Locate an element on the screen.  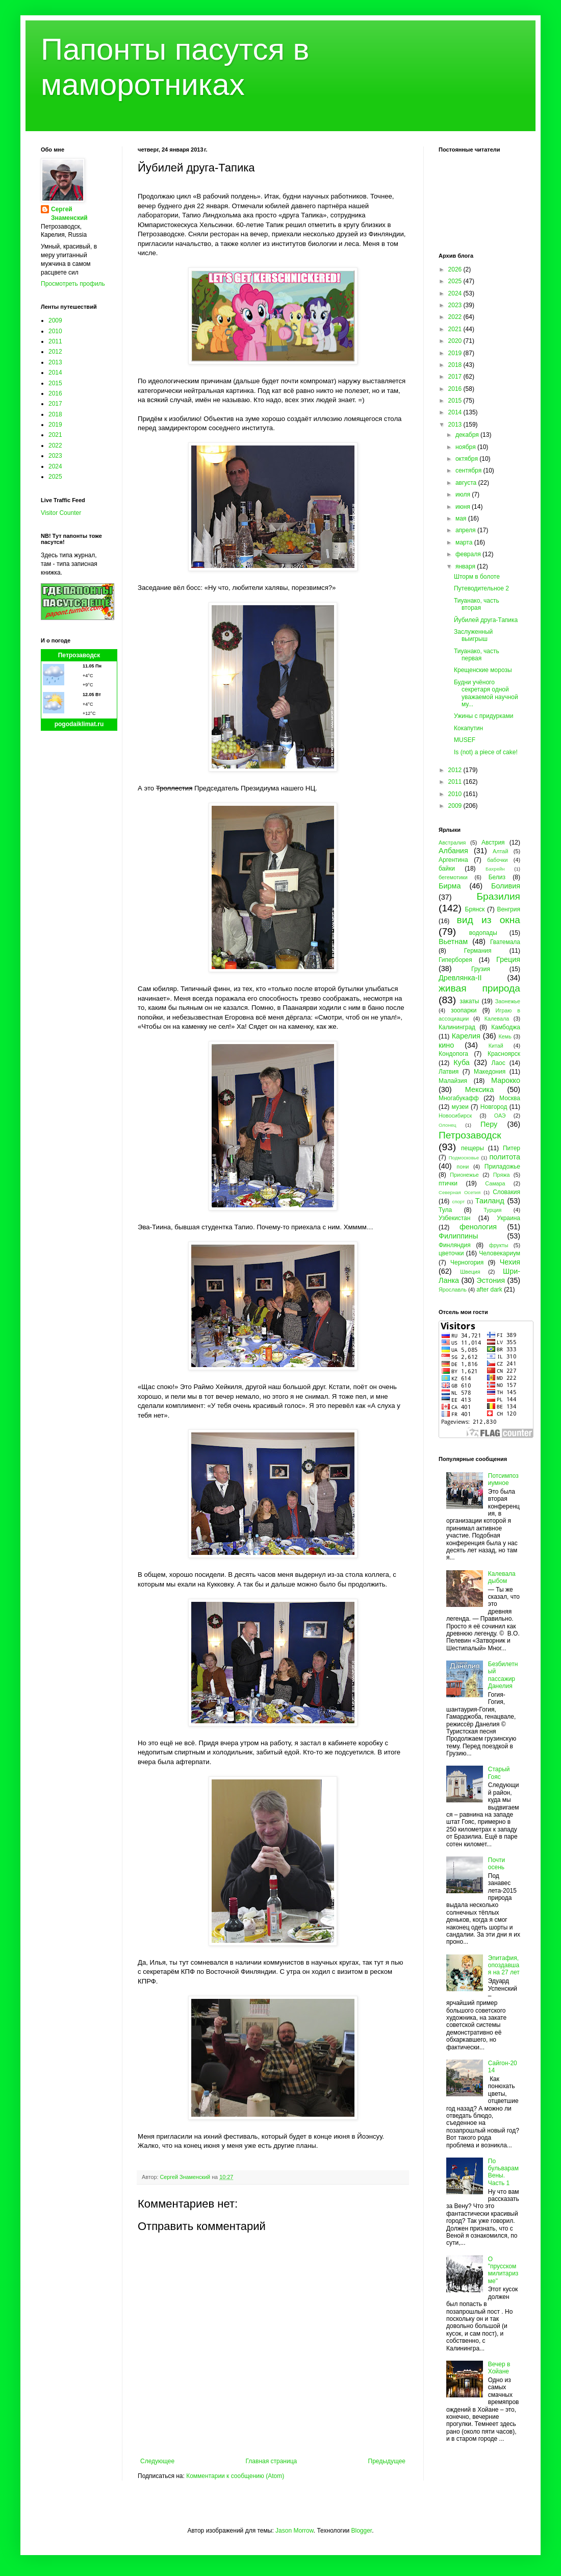
Тула is located at coordinates (445, 1209).